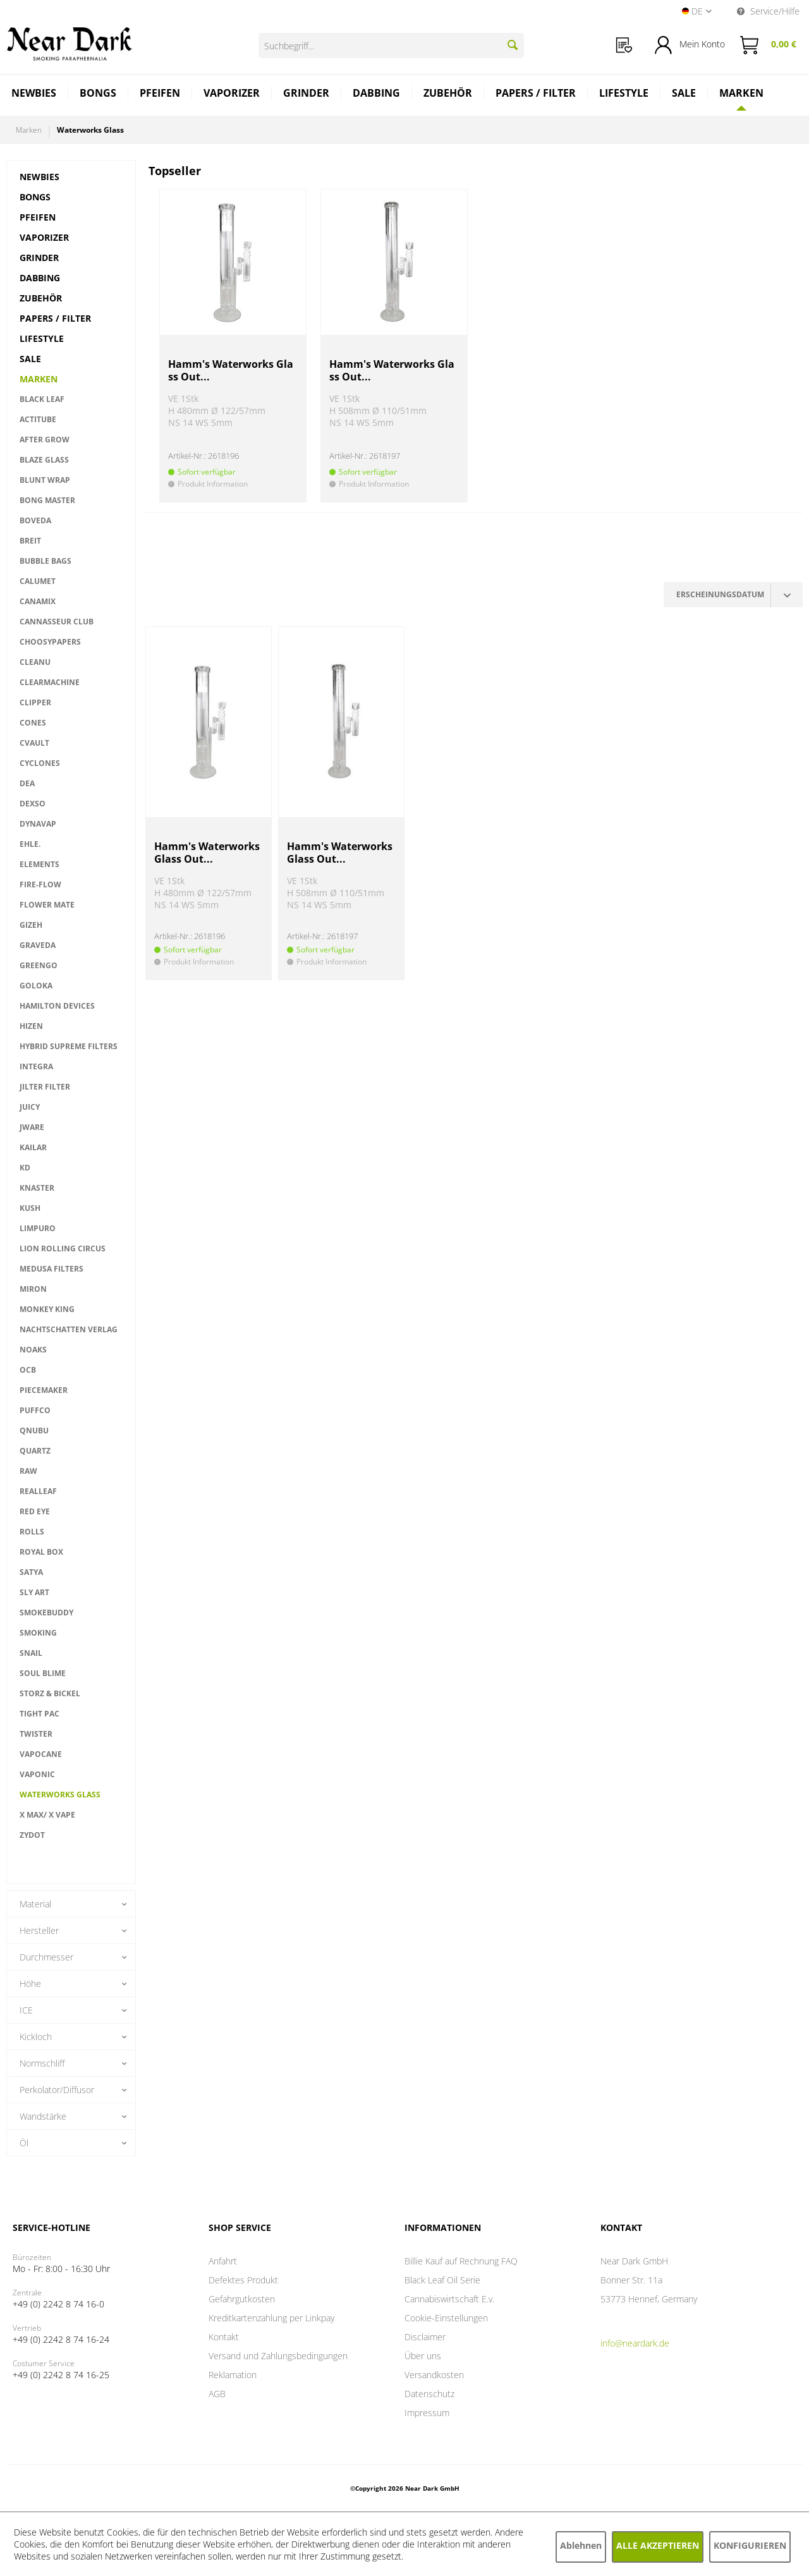 The height and width of the screenshot is (2576, 809). I want to click on Blunt Wrap, so click(45, 480).